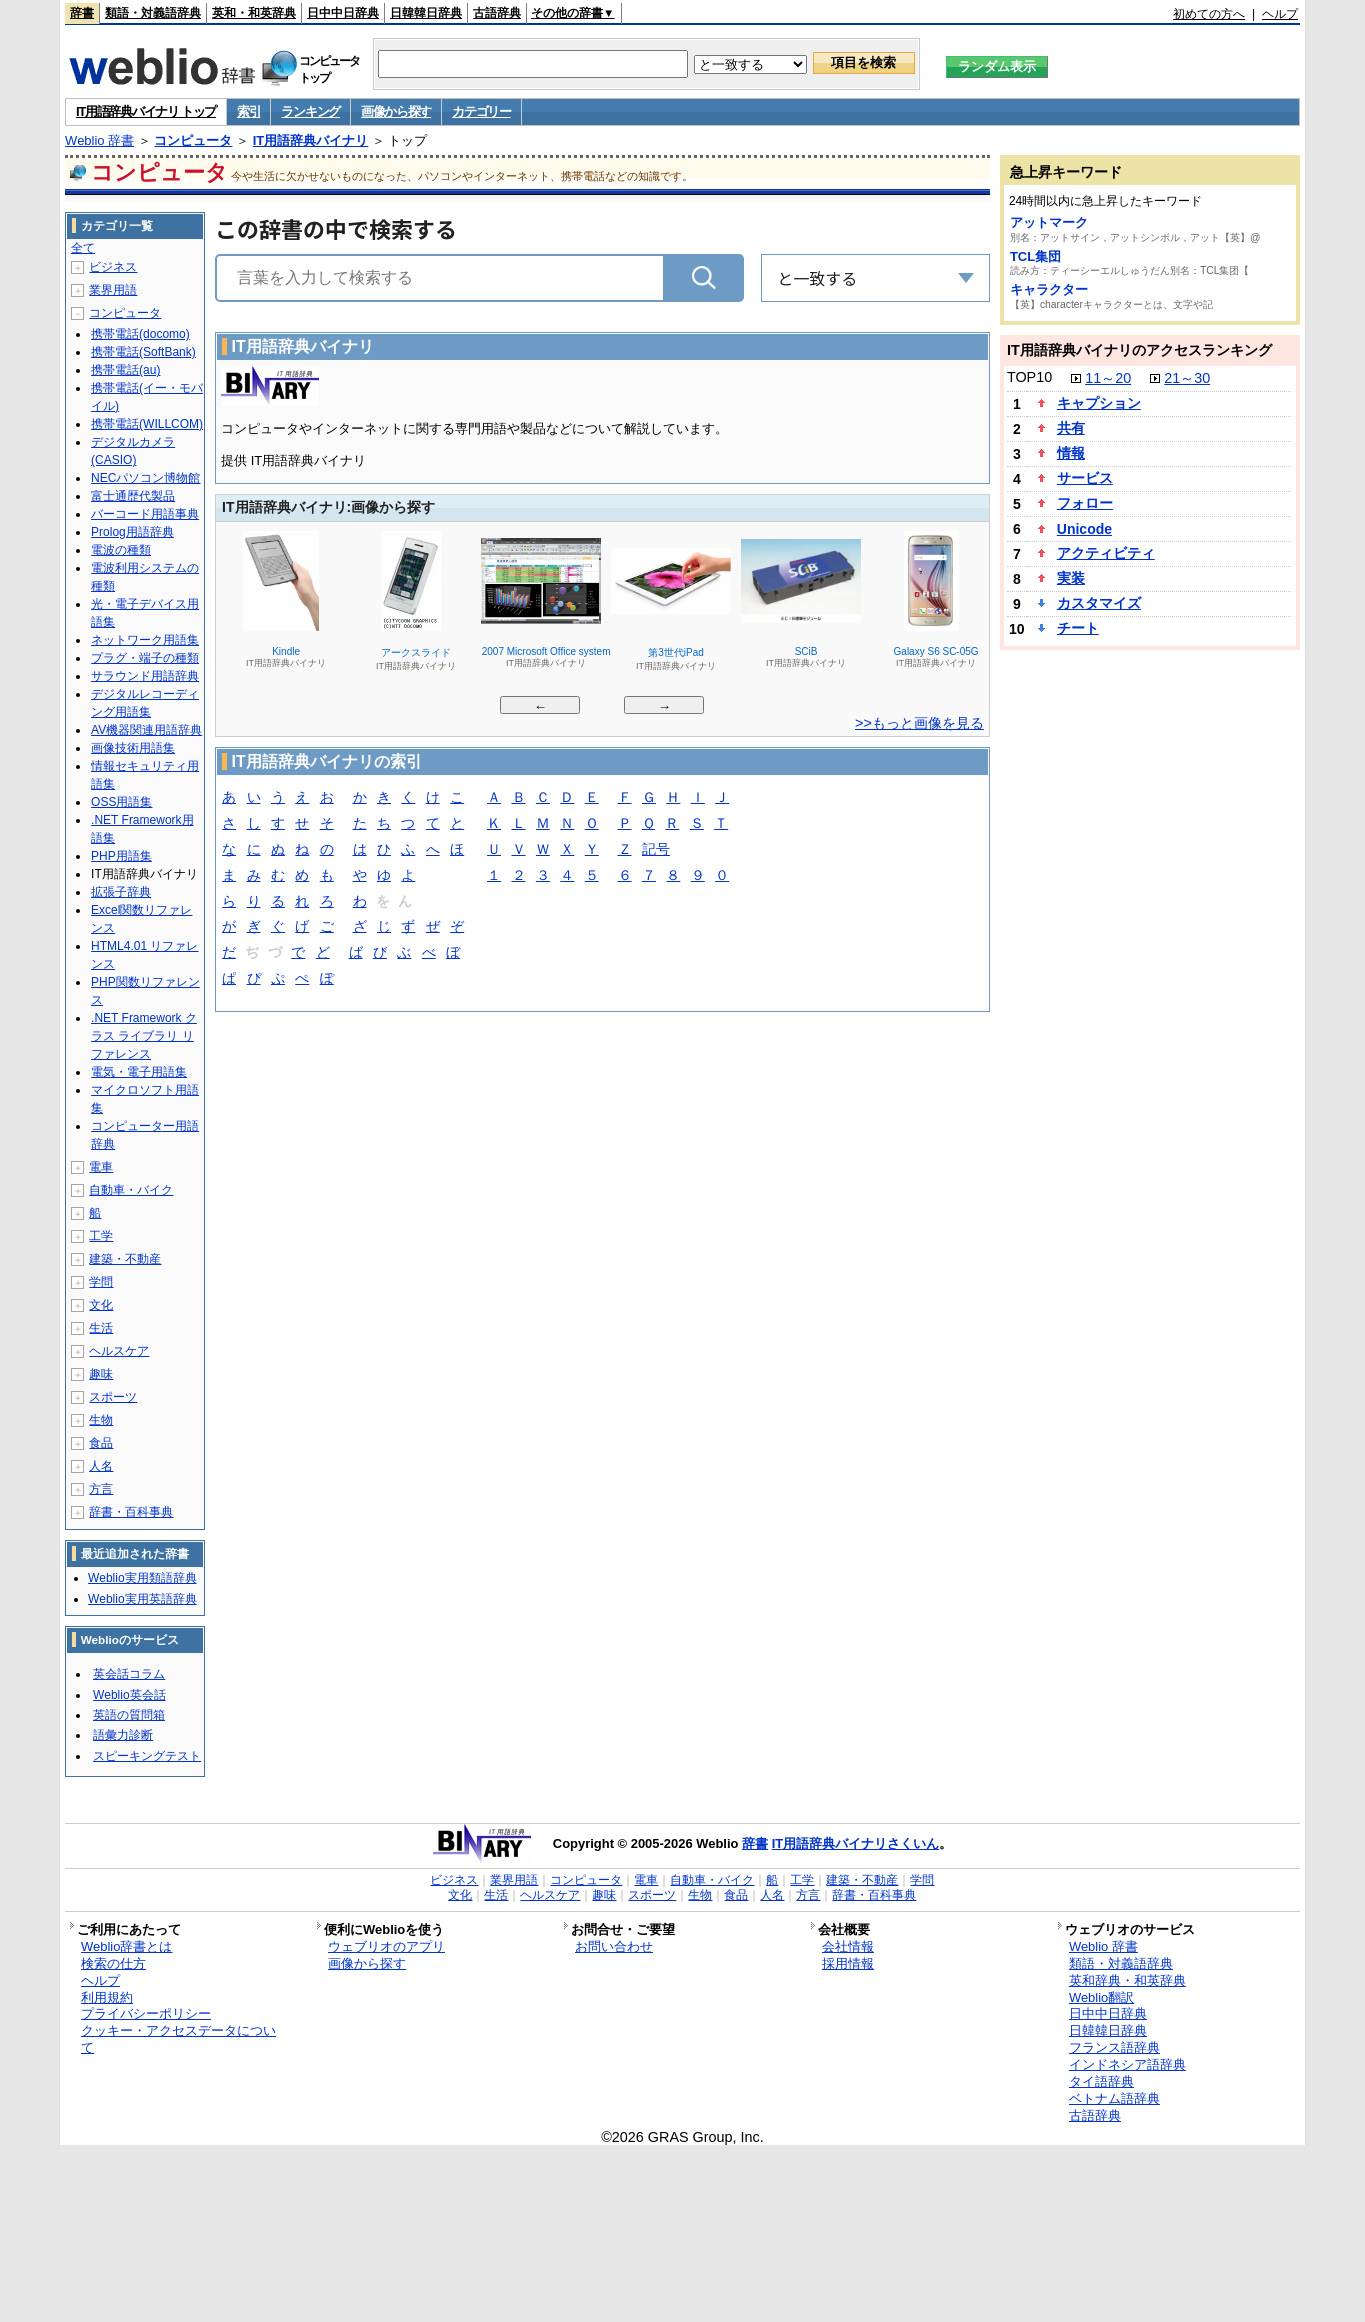  Describe the element at coordinates (147, 424) in the screenshot. I see `携帯電話(WILLCOM)` at that location.